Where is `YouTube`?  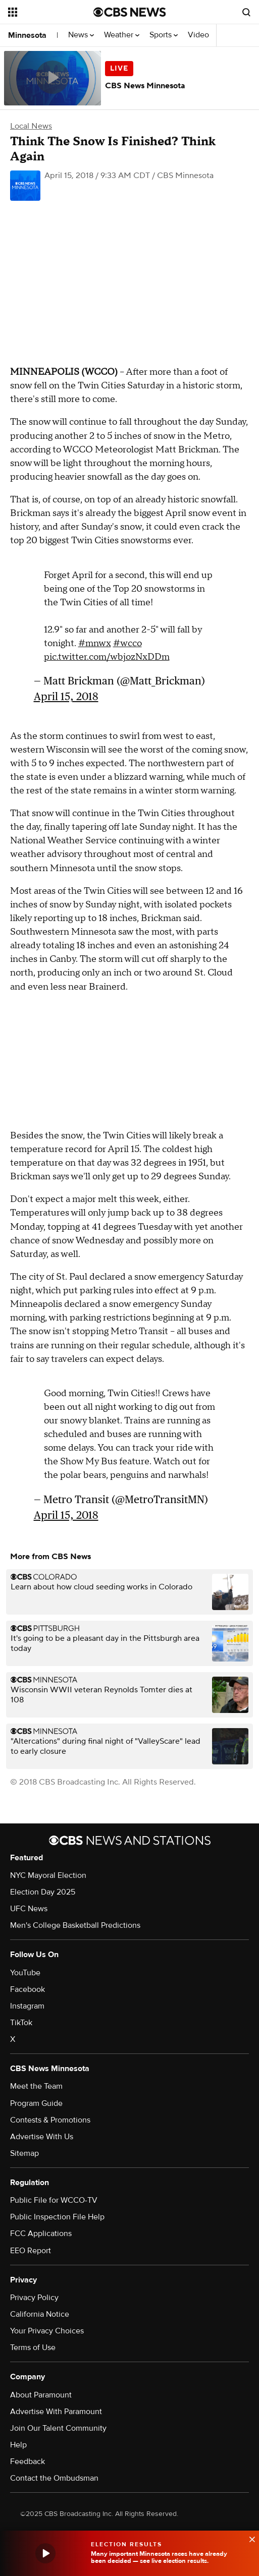
YouTube is located at coordinates (25, 1973).